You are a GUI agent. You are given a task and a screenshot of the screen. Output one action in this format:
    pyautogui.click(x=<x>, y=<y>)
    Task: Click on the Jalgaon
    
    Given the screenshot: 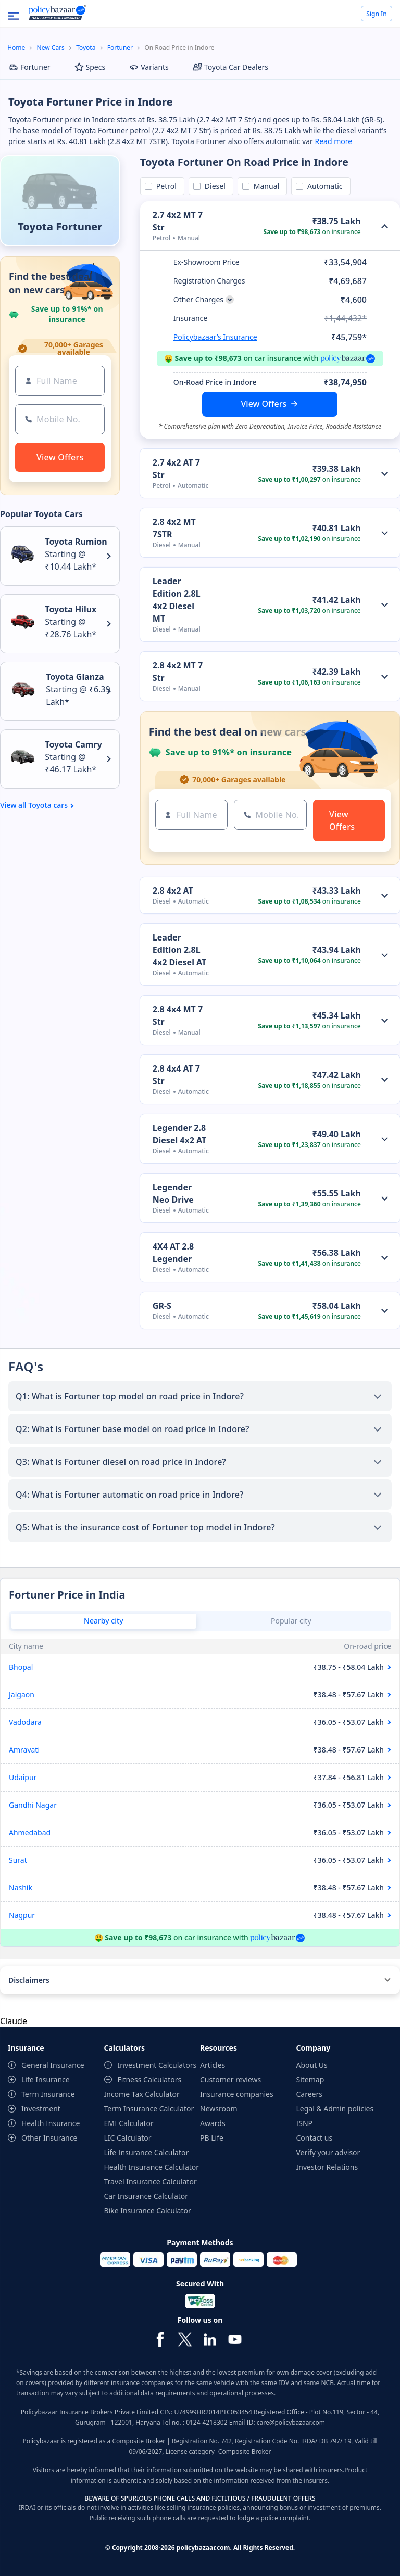 What is the action you would take?
    pyautogui.click(x=21, y=1694)
    